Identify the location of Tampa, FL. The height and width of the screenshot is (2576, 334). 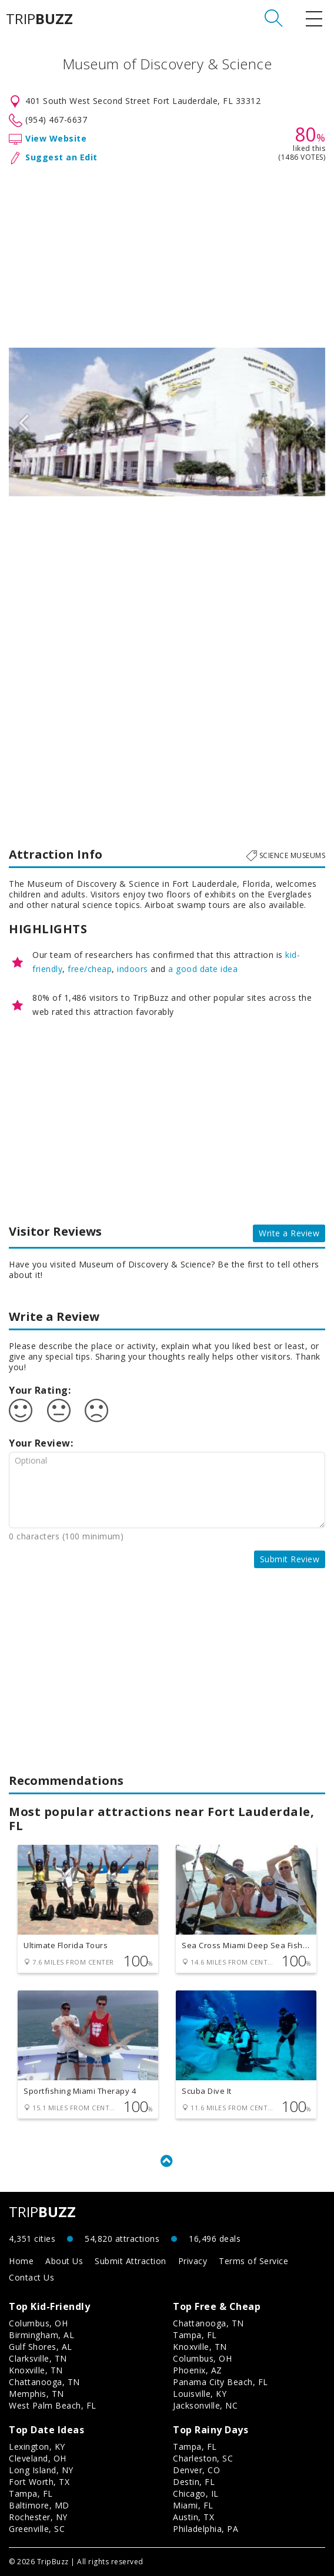
(195, 2334).